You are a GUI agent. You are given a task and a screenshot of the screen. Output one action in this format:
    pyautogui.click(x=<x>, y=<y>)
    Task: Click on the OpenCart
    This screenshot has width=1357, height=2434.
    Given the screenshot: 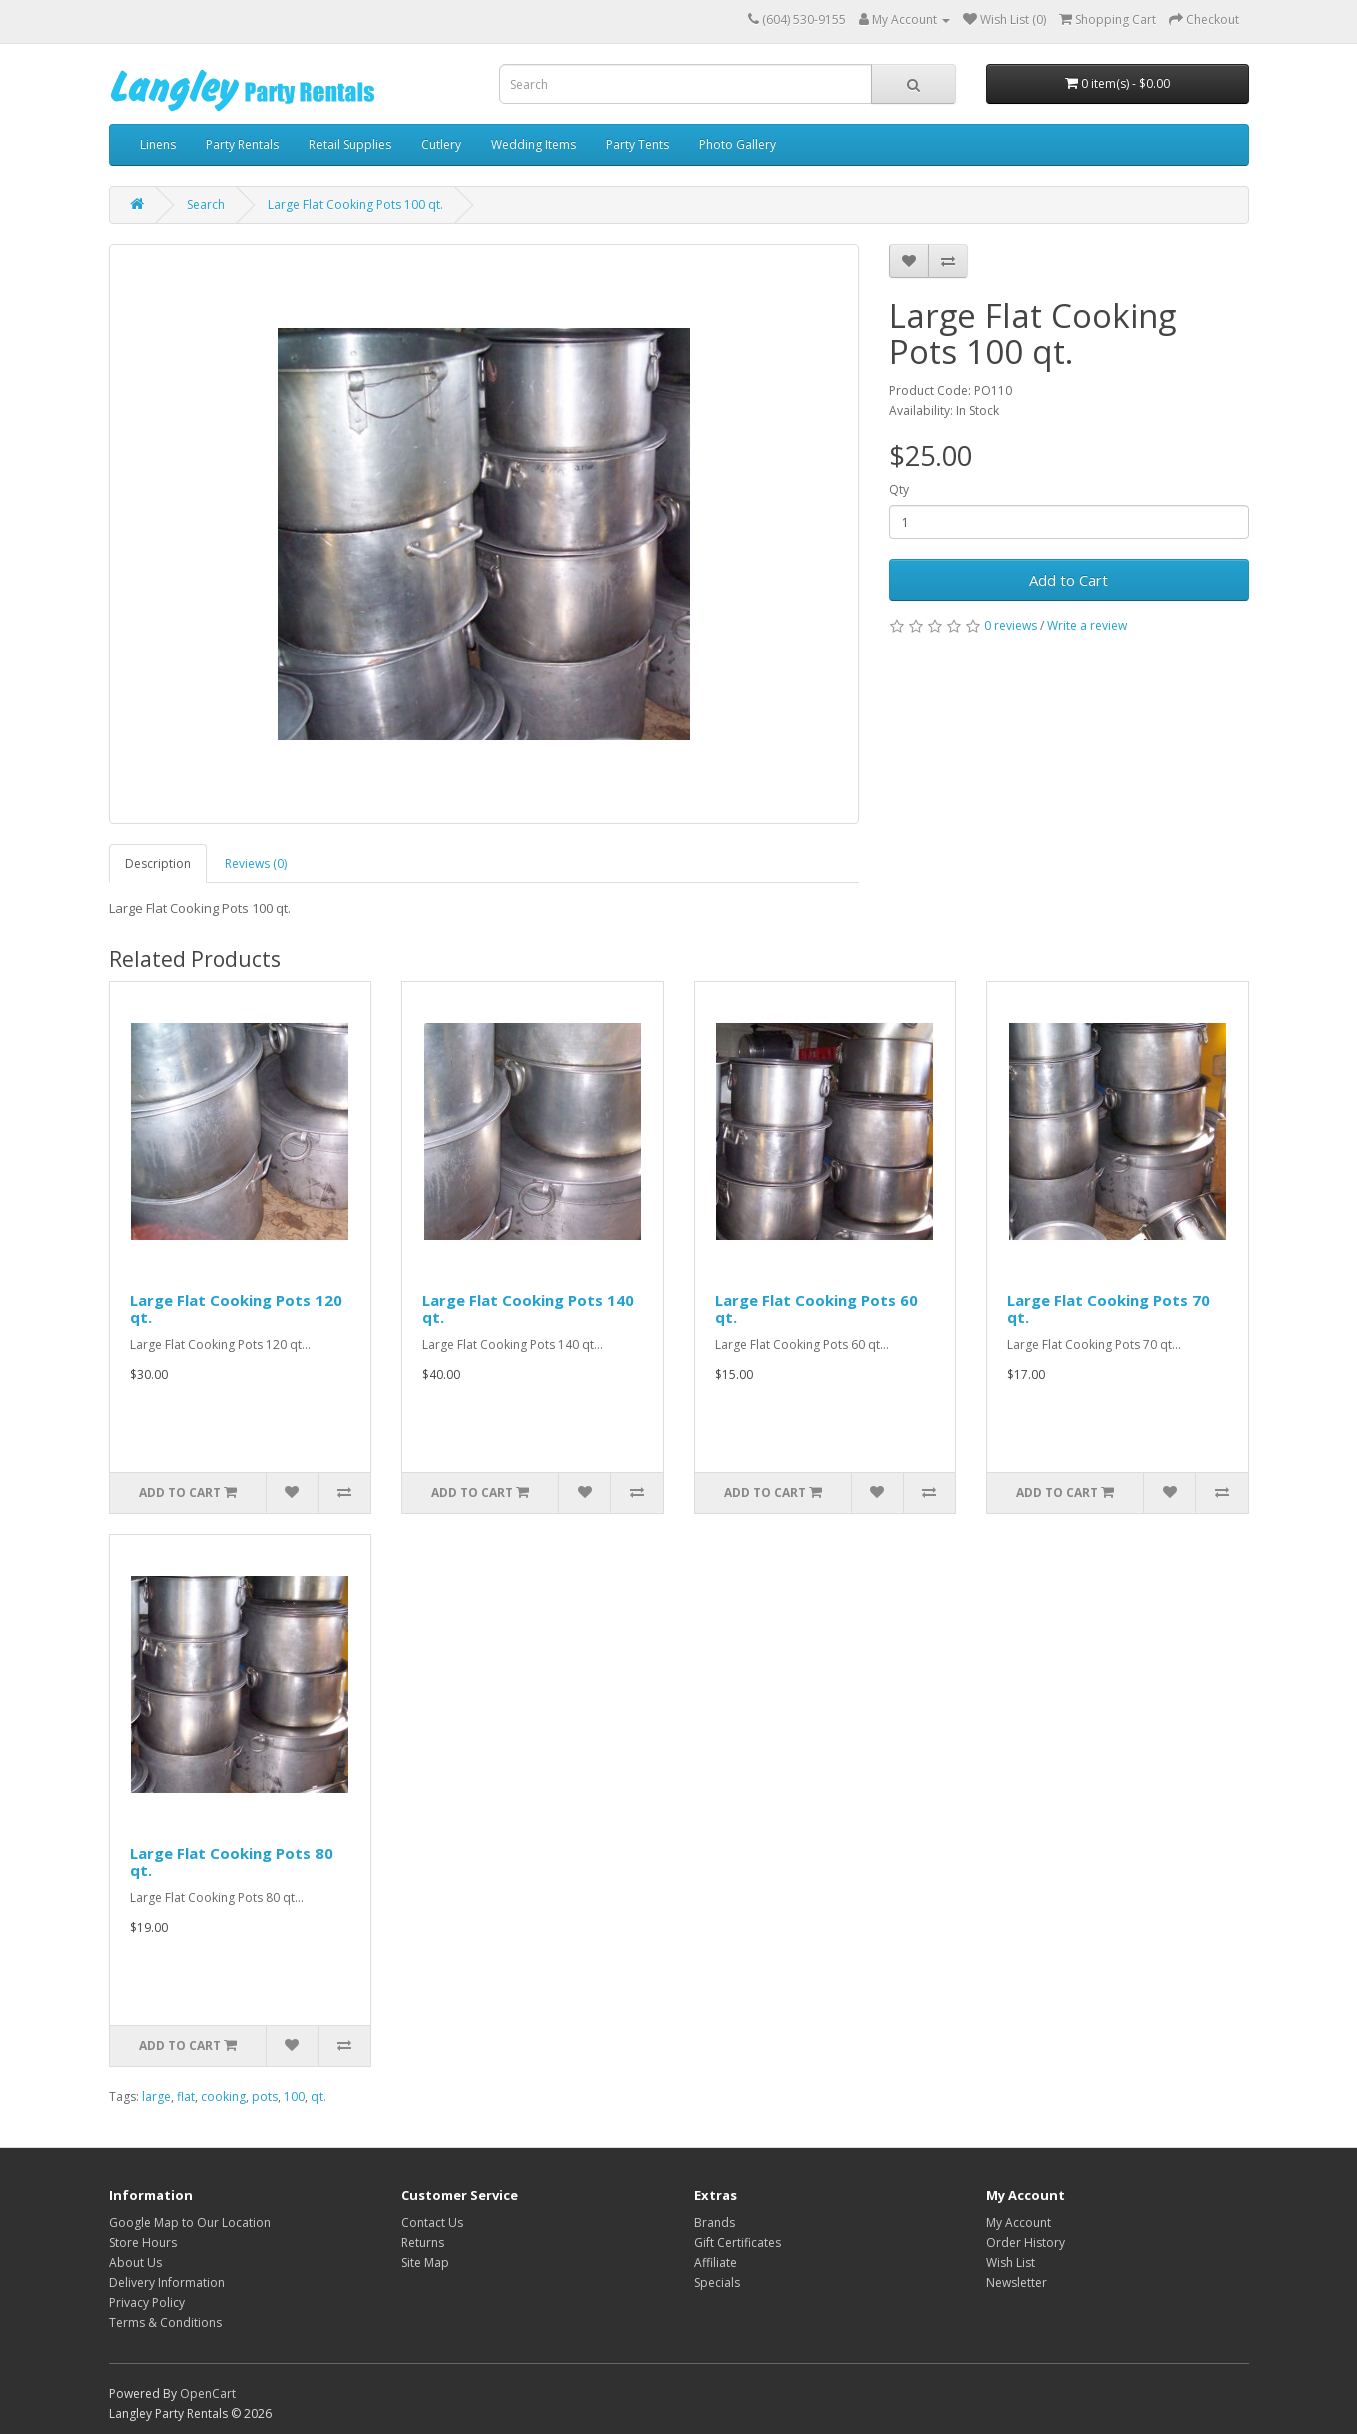 What is the action you would take?
    pyautogui.click(x=208, y=2393)
    